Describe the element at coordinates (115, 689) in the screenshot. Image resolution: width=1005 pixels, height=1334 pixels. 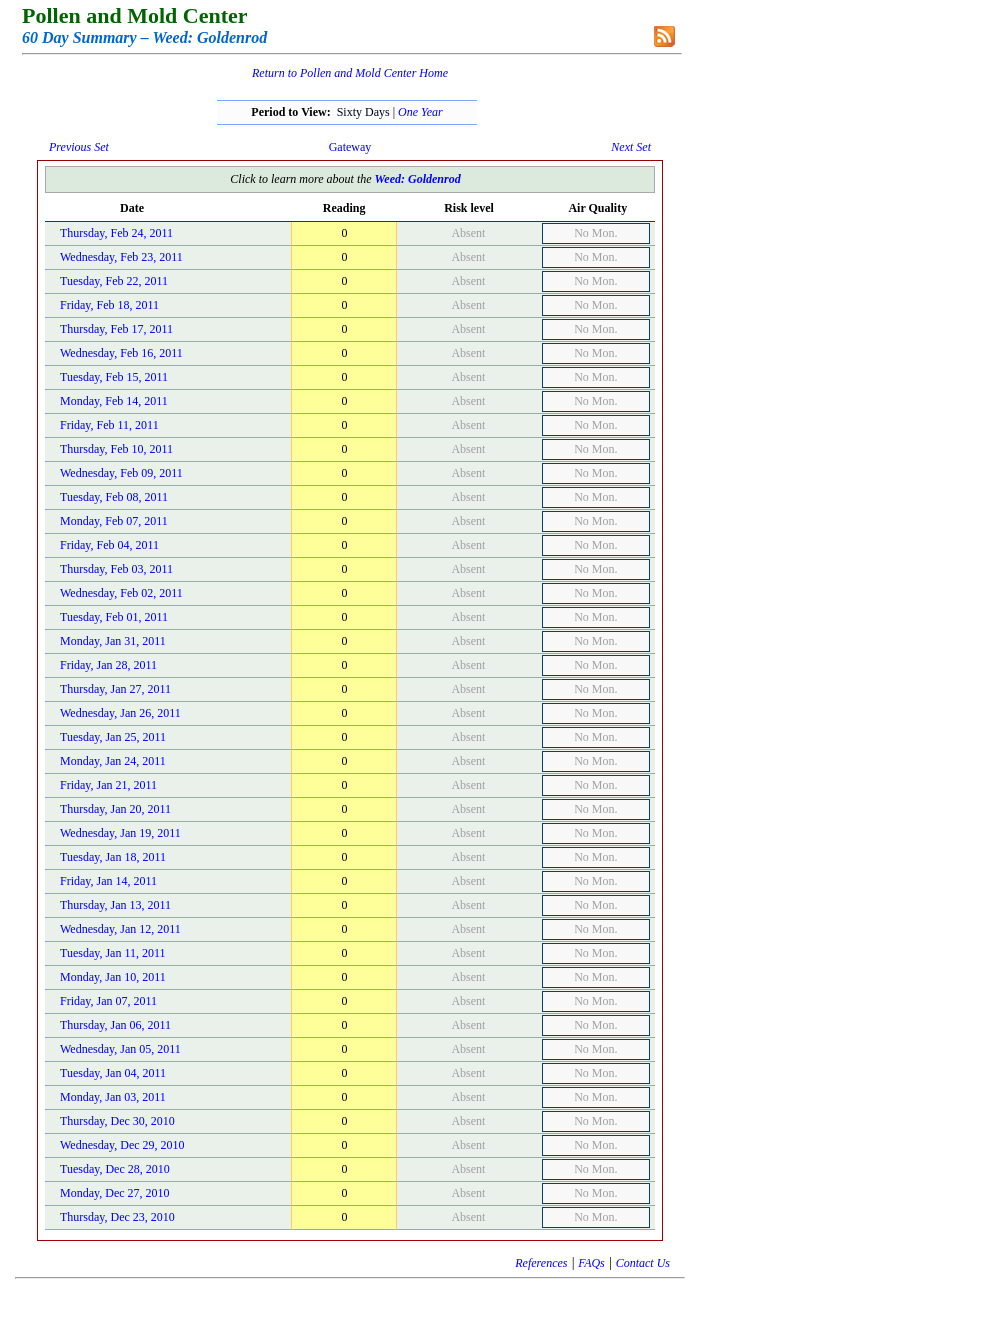
I see `Thursday, Jan 27, 2011` at that location.